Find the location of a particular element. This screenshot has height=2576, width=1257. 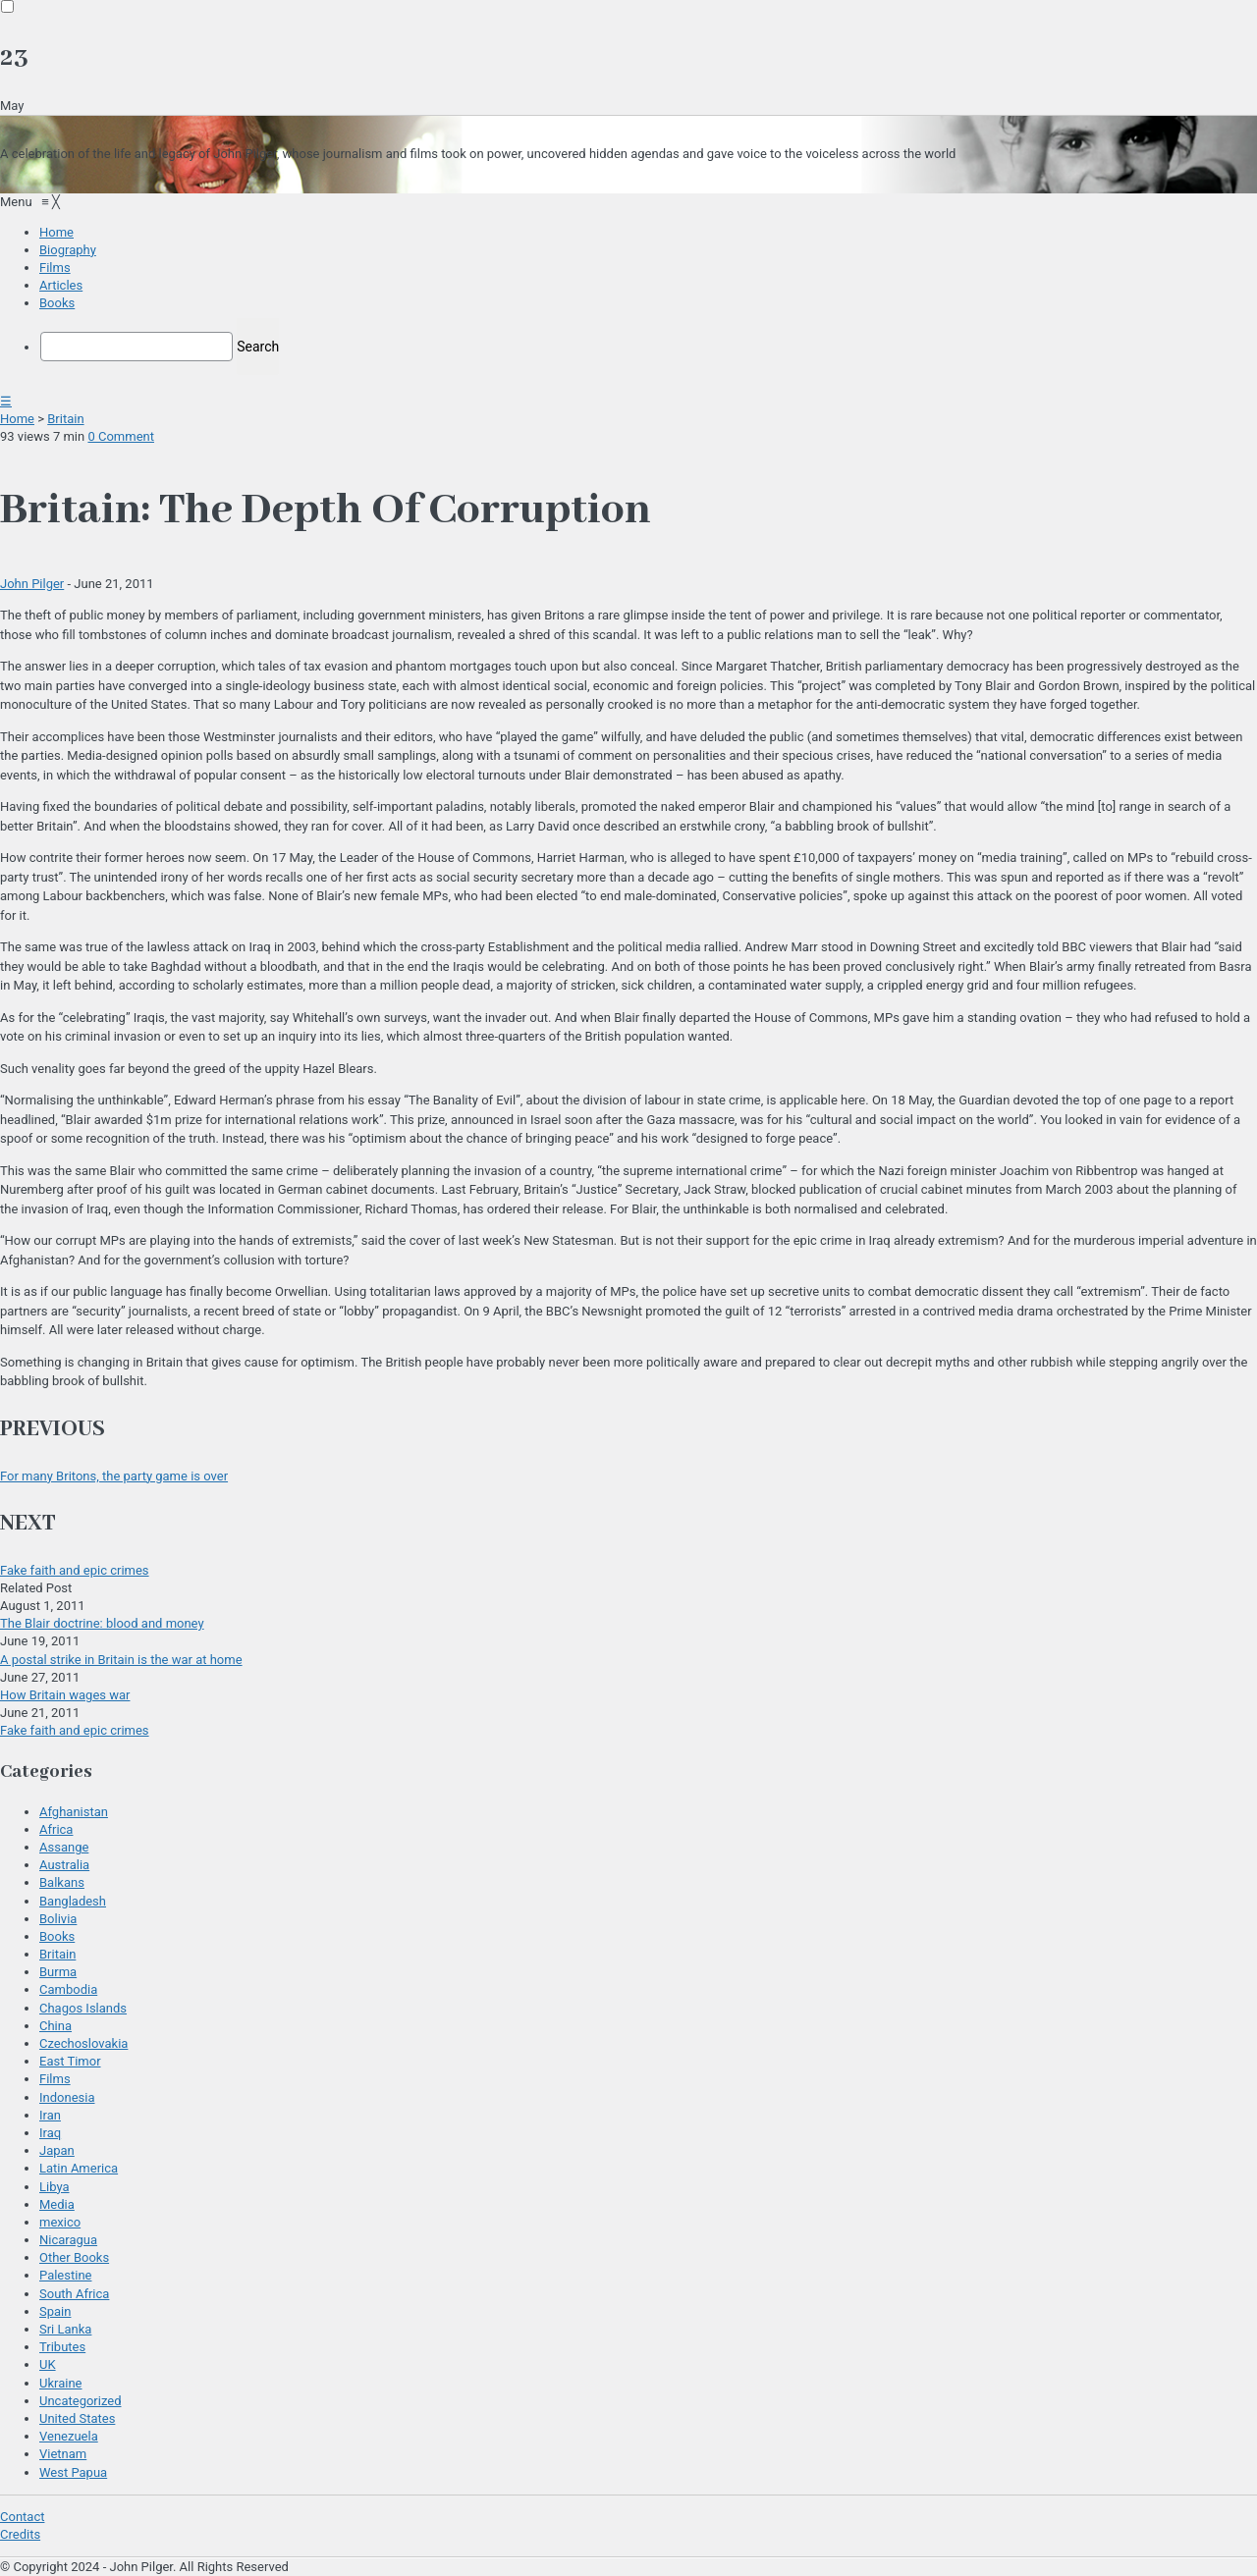

Iran is located at coordinates (50, 2115).